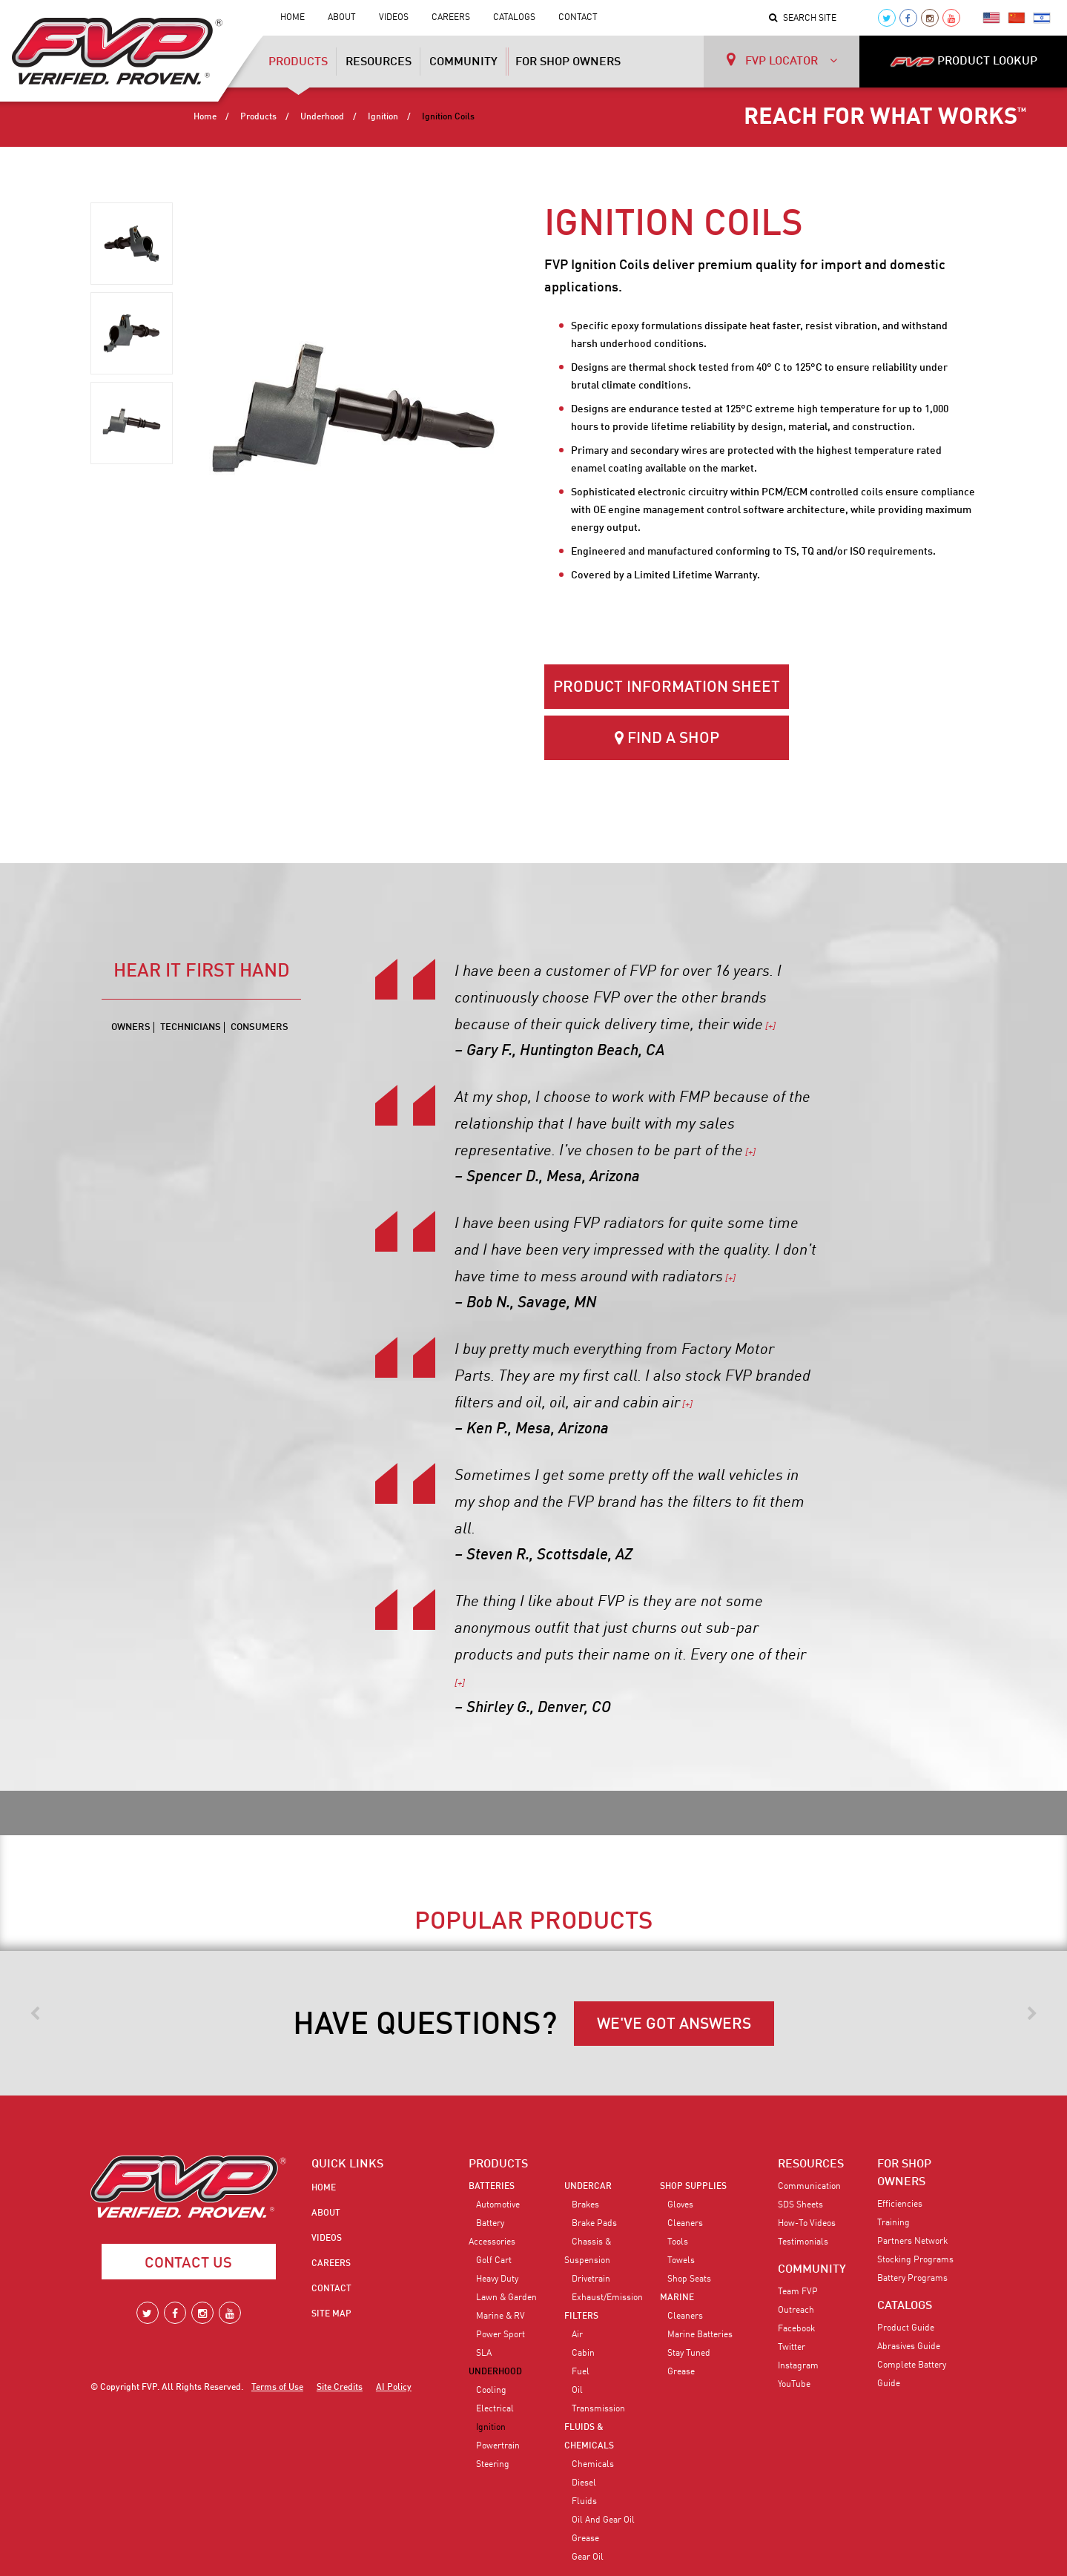  I want to click on Cooling, so click(491, 2390).